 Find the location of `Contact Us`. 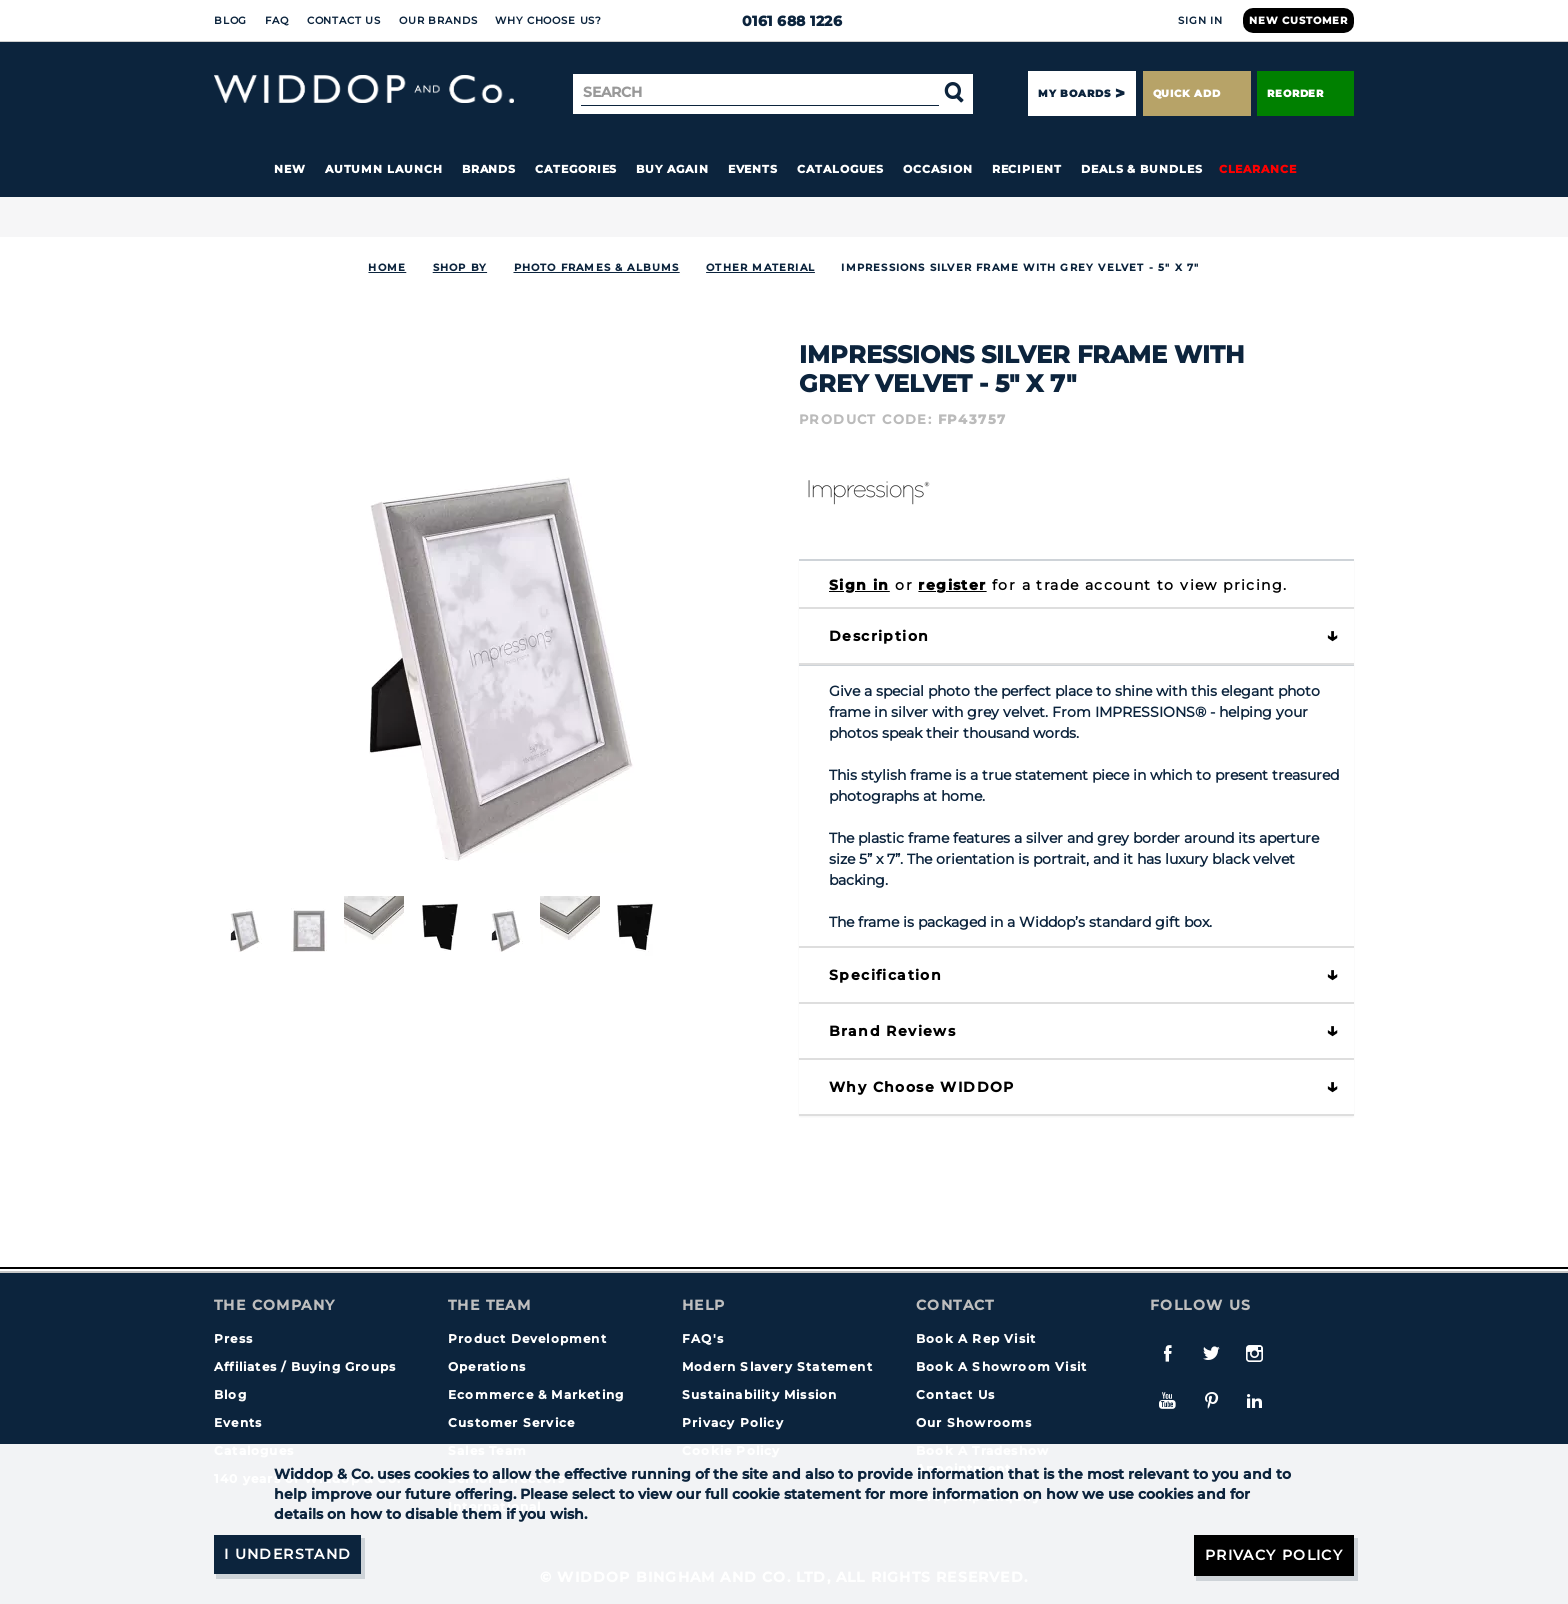

Contact Us is located at coordinates (344, 20).